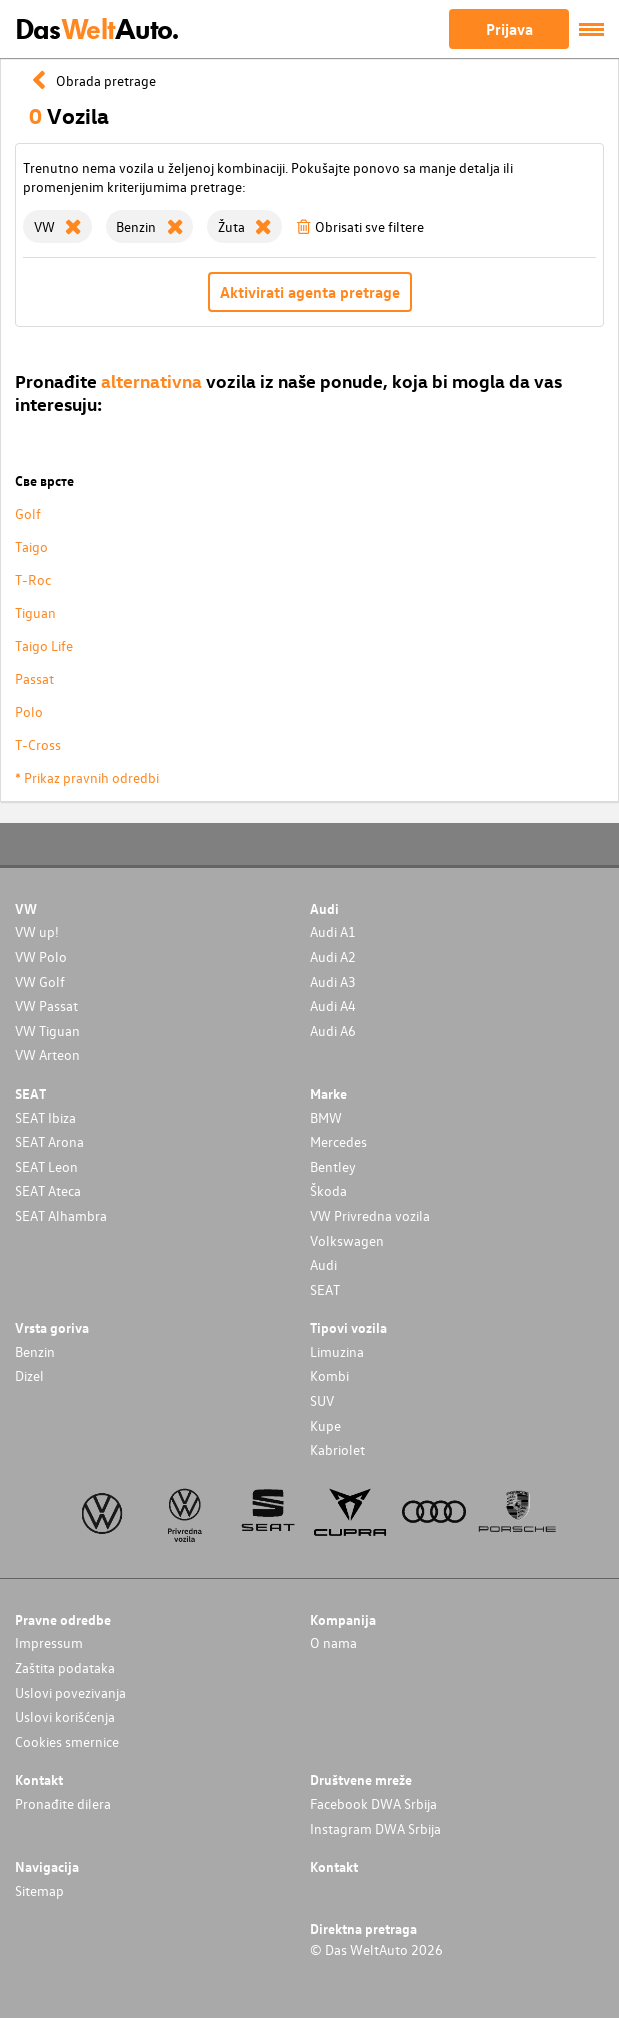  I want to click on VW Passat, so click(46, 1005).